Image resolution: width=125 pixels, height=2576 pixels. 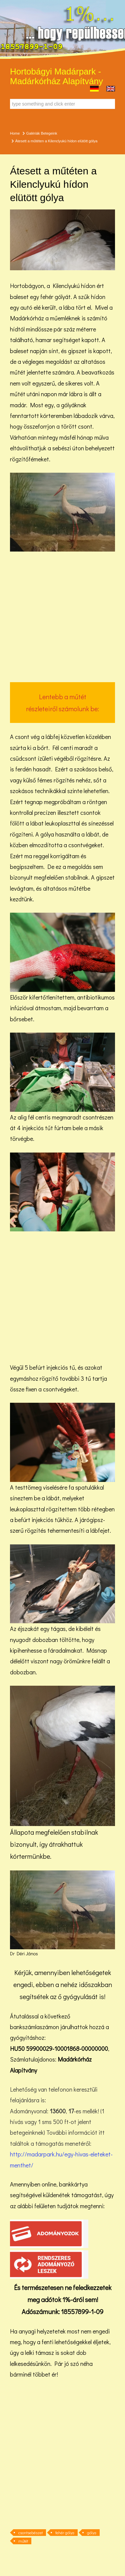 What do you see at coordinates (91, 2532) in the screenshot?
I see `gólya` at bounding box center [91, 2532].